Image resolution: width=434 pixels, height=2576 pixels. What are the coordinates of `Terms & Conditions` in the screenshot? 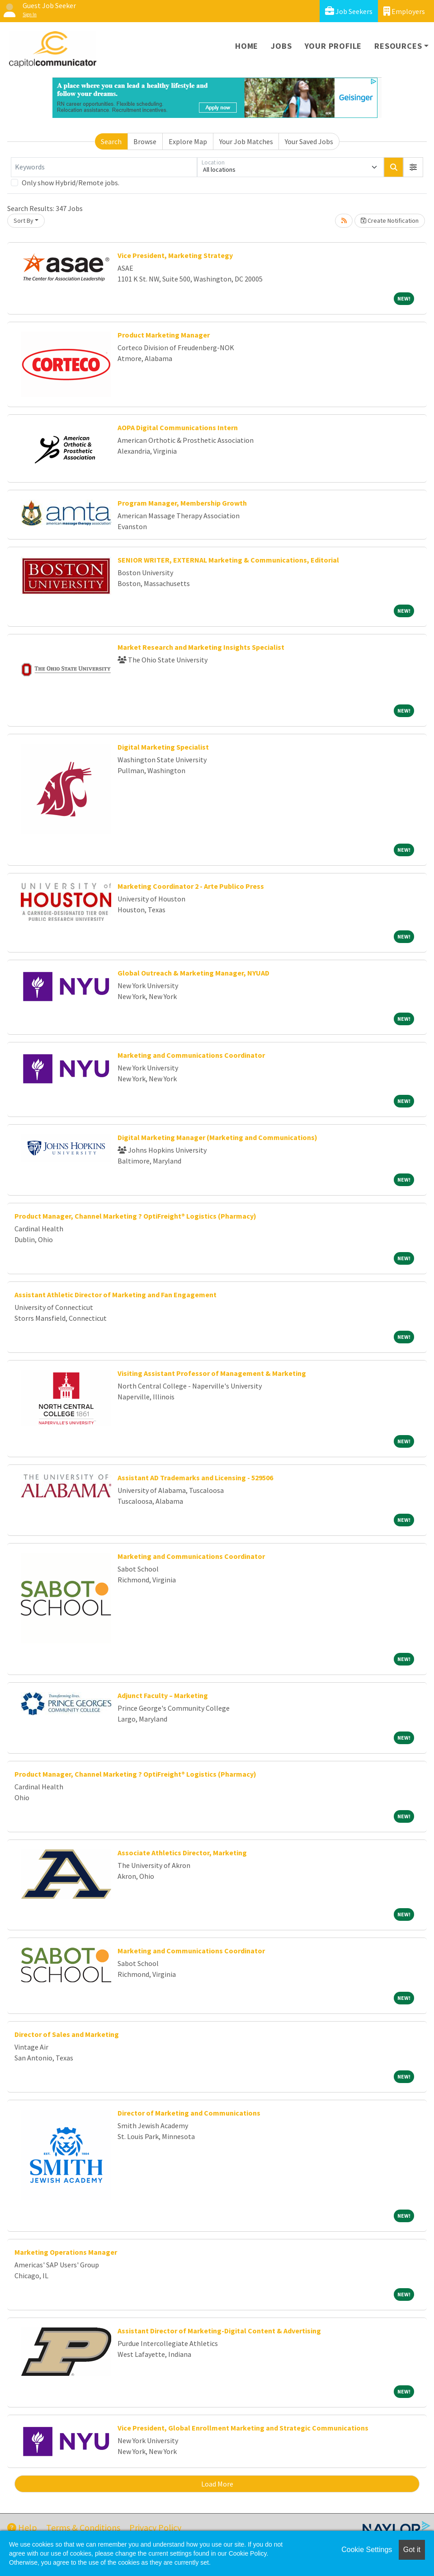 It's located at (83, 2527).